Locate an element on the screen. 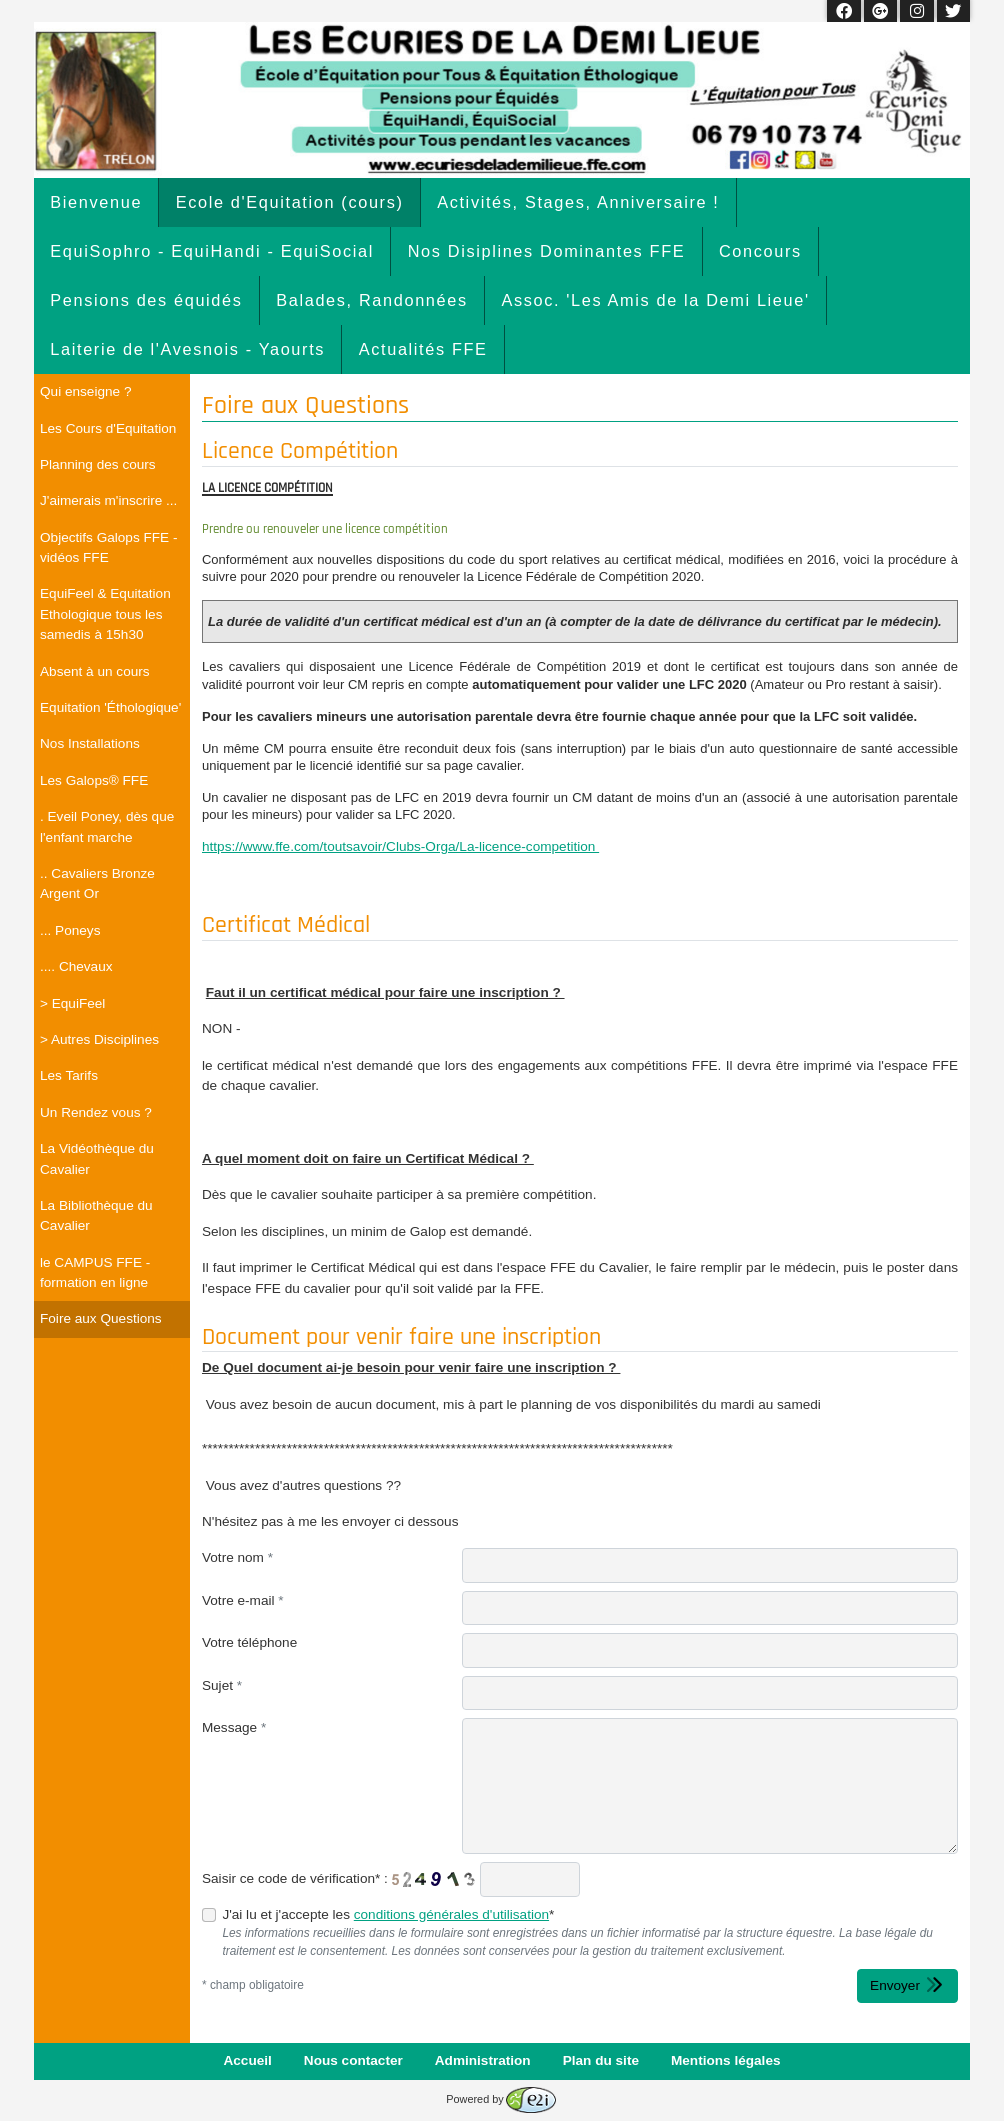 The width and height of the screenshot is (1004, 2121). Nos Installations is located at coordinates (90, 743).